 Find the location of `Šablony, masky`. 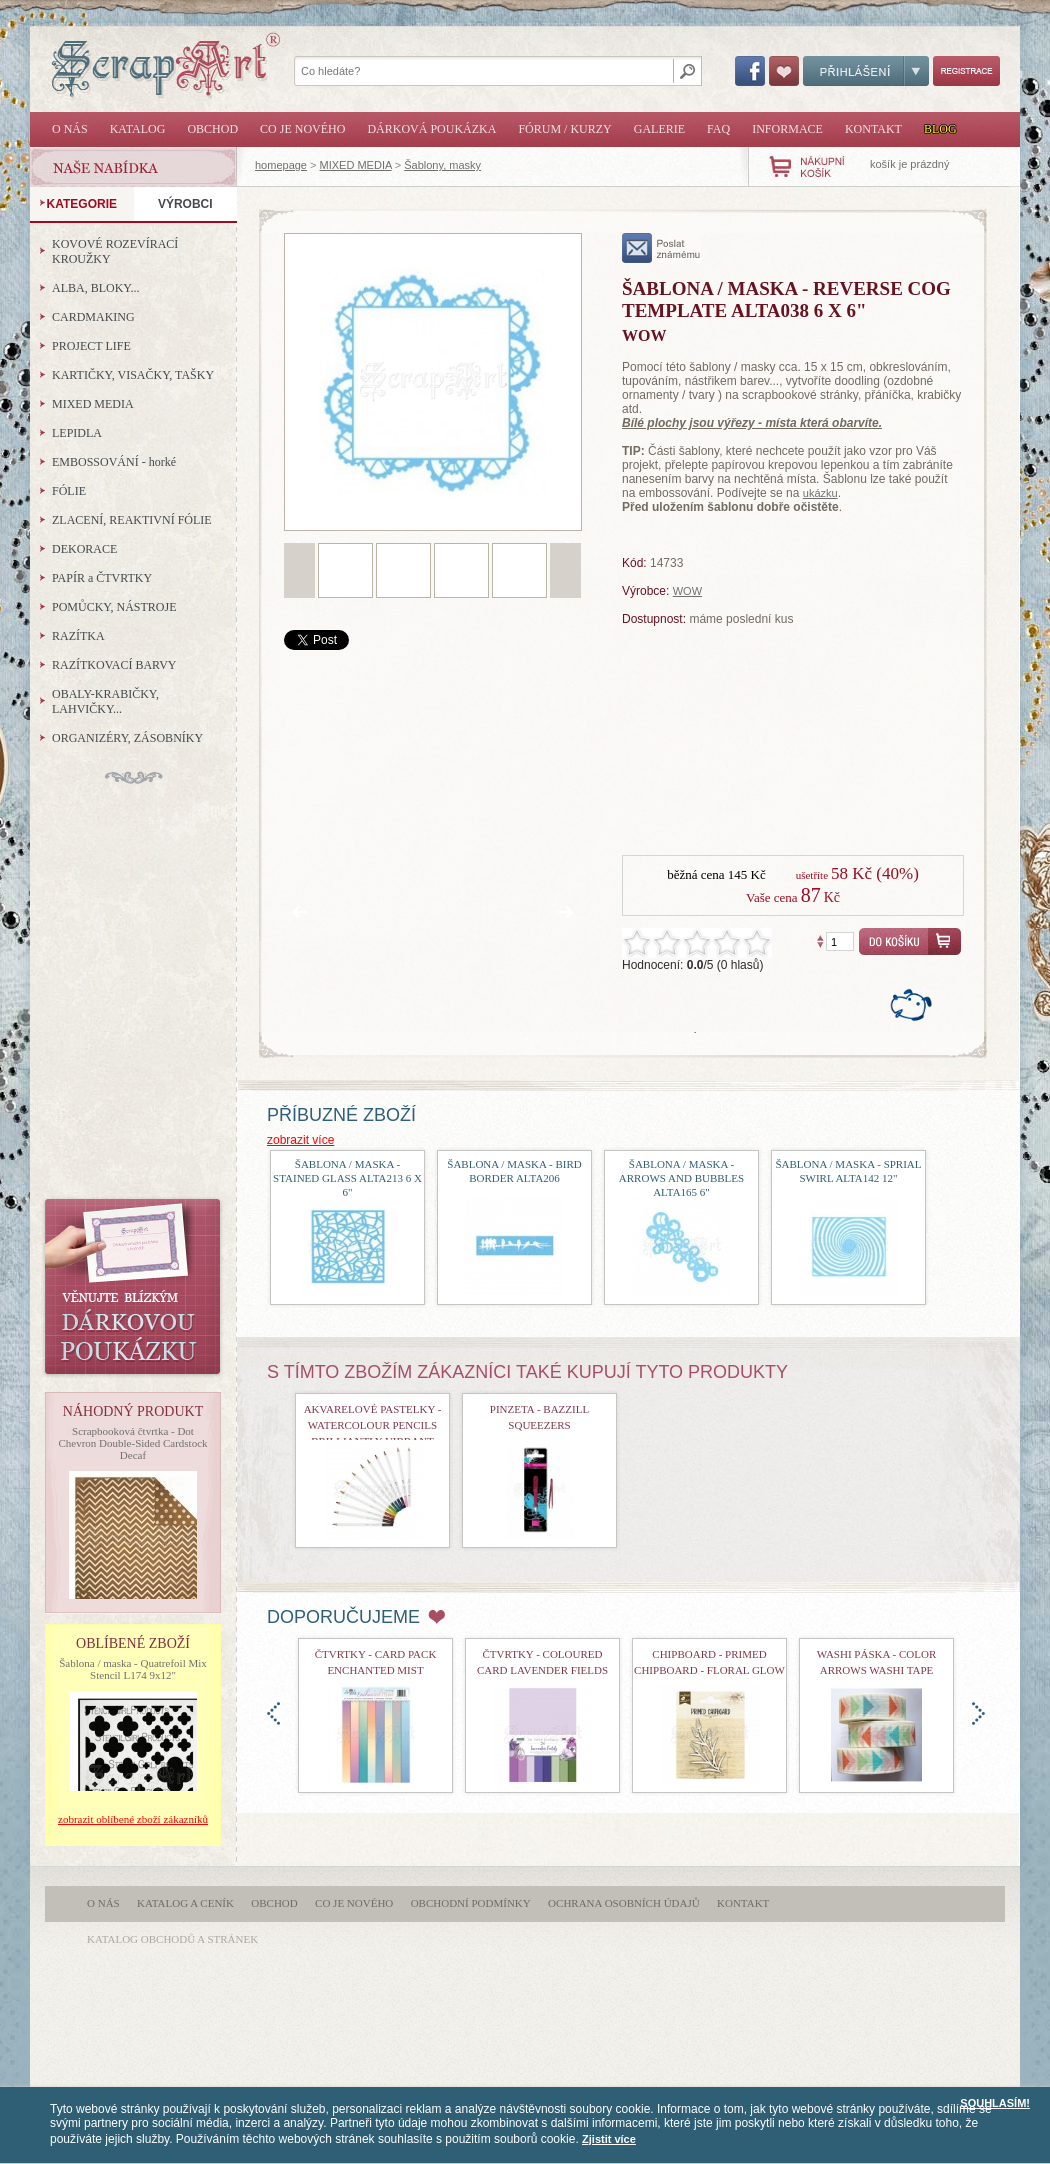

Šablony, masky is located at coordinates (442, 165).